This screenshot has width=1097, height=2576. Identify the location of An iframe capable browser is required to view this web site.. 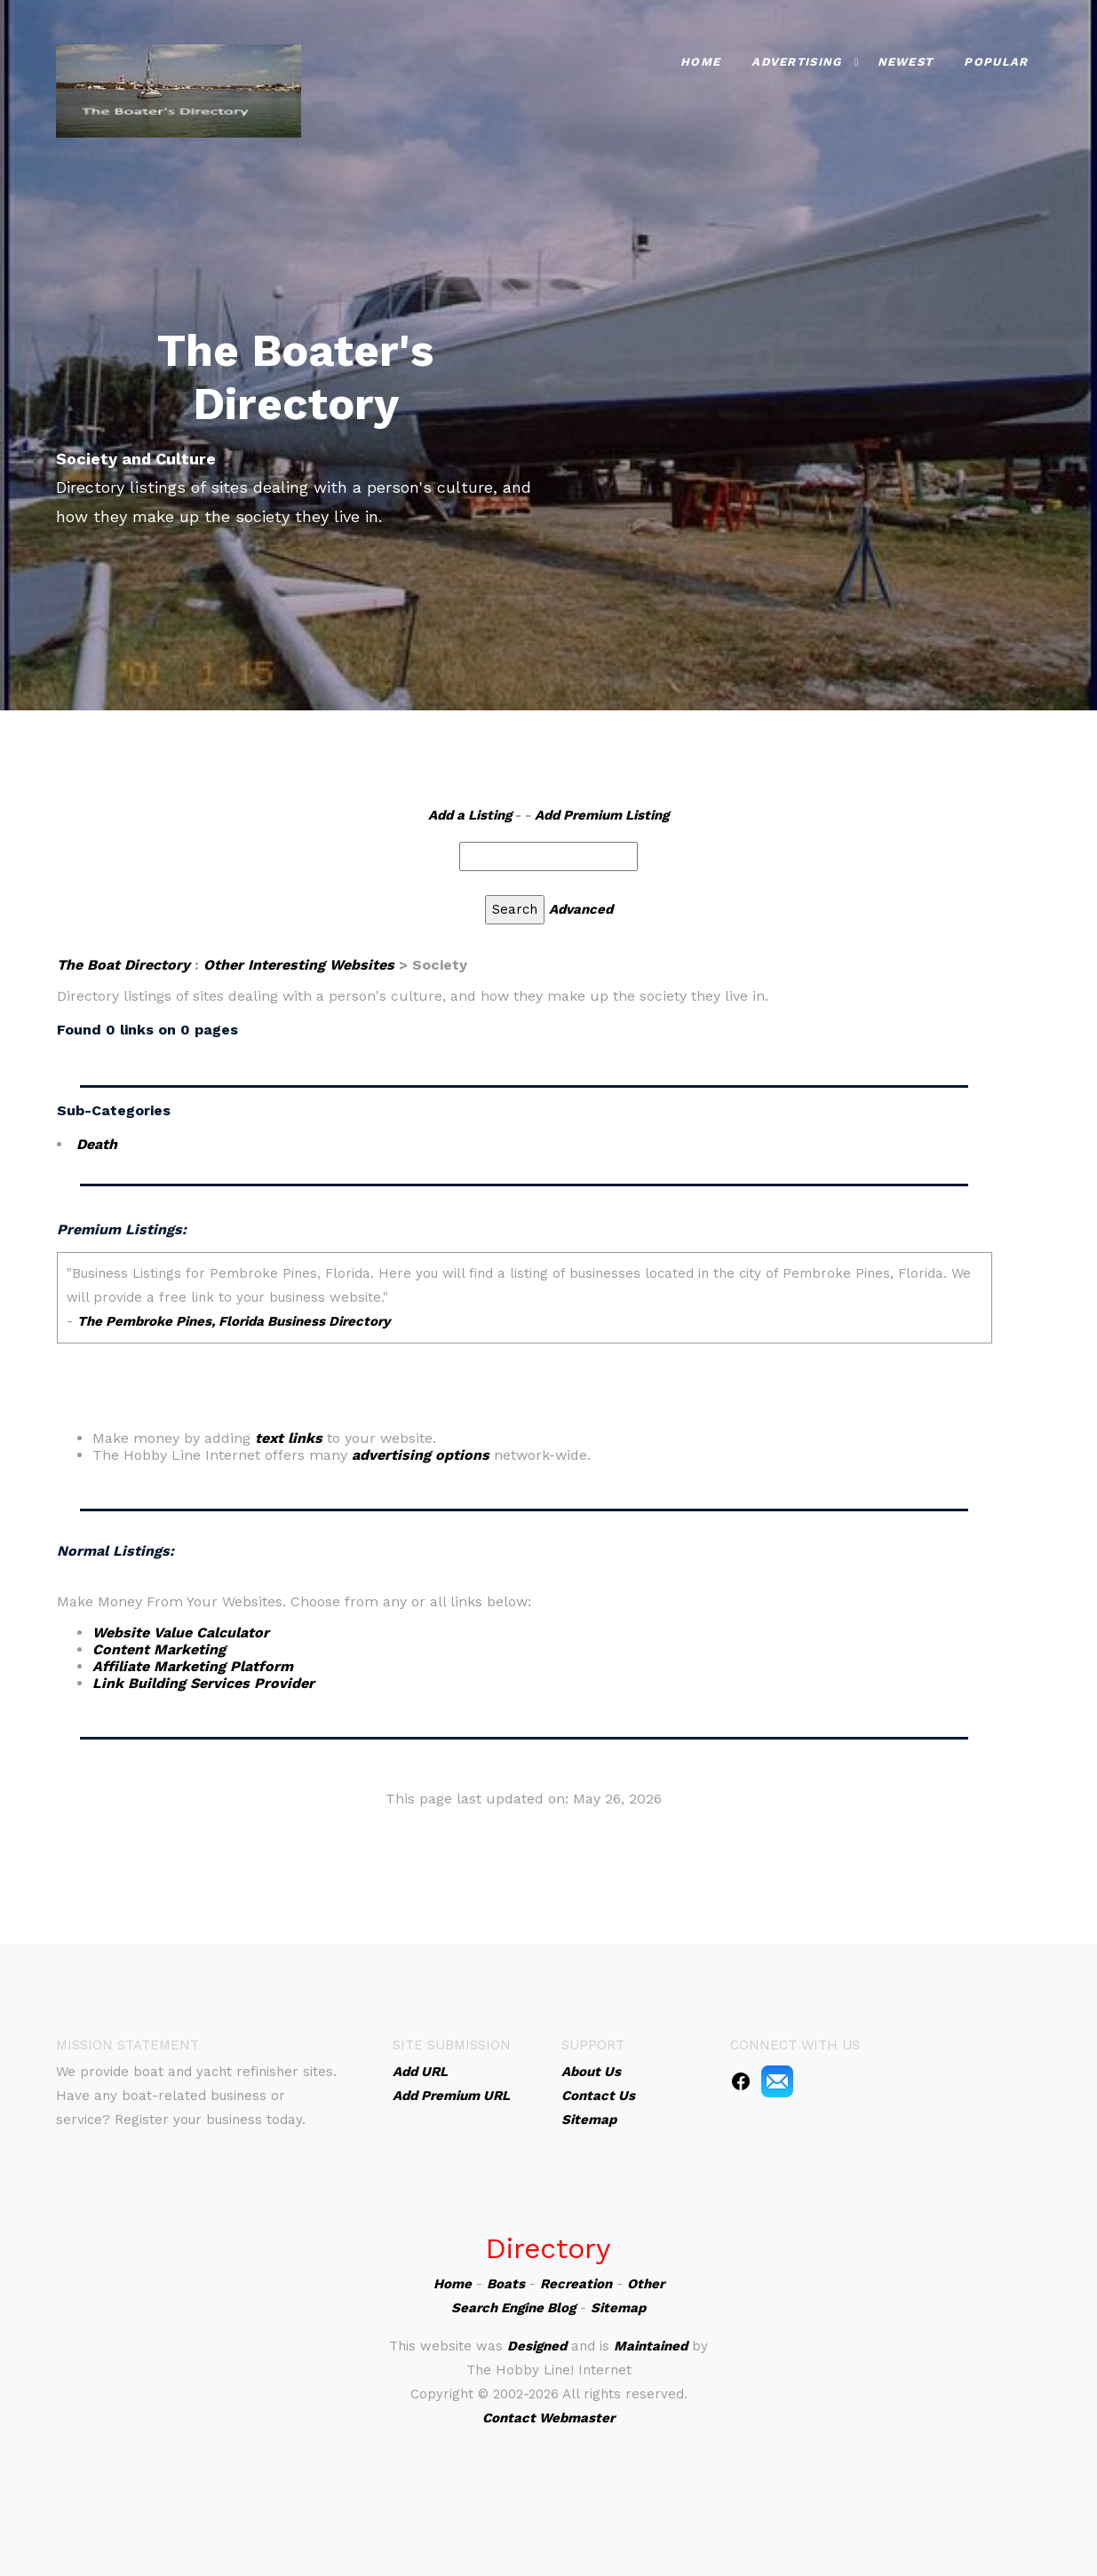
(524, 1341).